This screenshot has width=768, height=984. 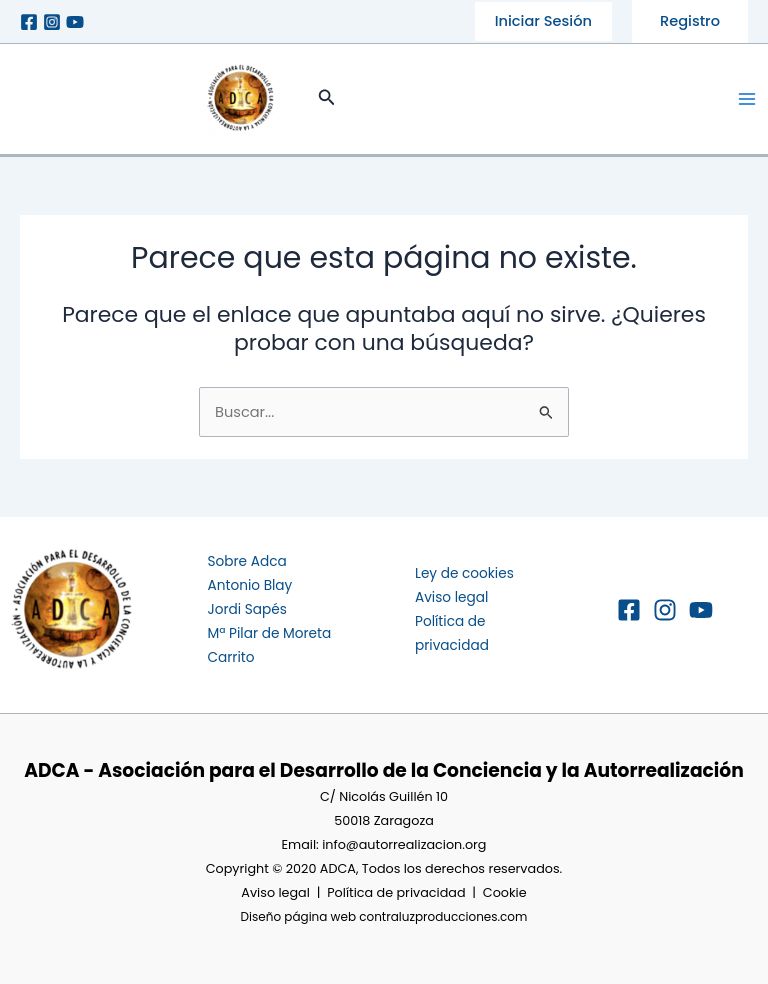 I want to click on Mª Pilar de Moreta, so click(x=270, y=633).